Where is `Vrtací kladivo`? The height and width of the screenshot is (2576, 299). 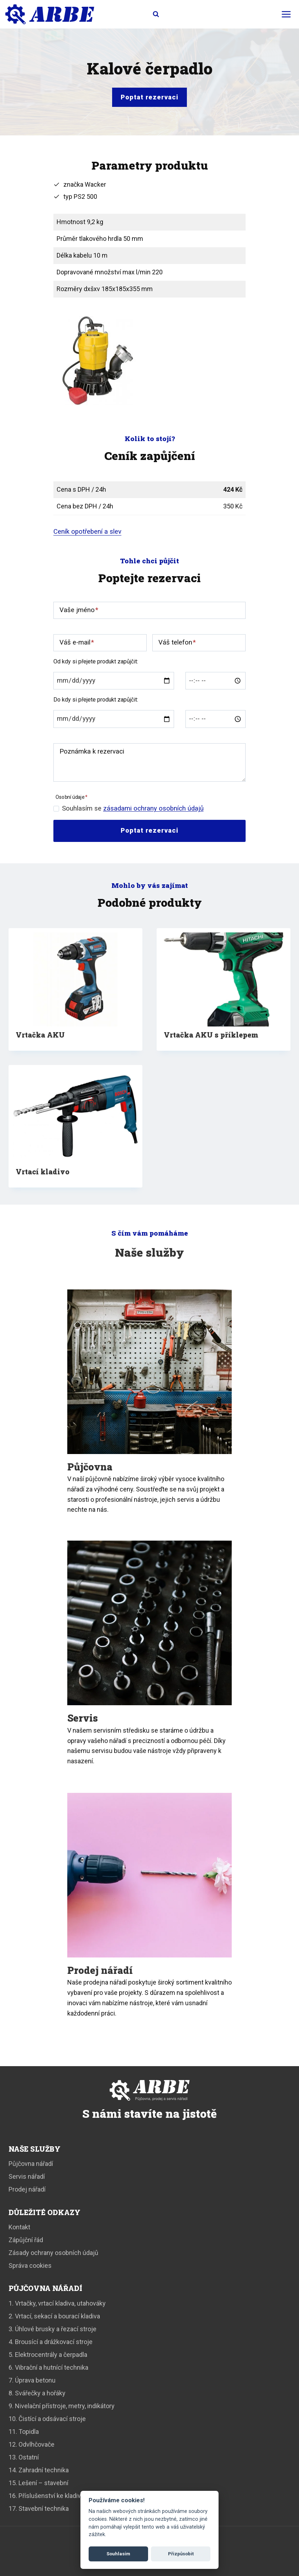 Vrtací kladivo is located at coordinates (42, 1171).